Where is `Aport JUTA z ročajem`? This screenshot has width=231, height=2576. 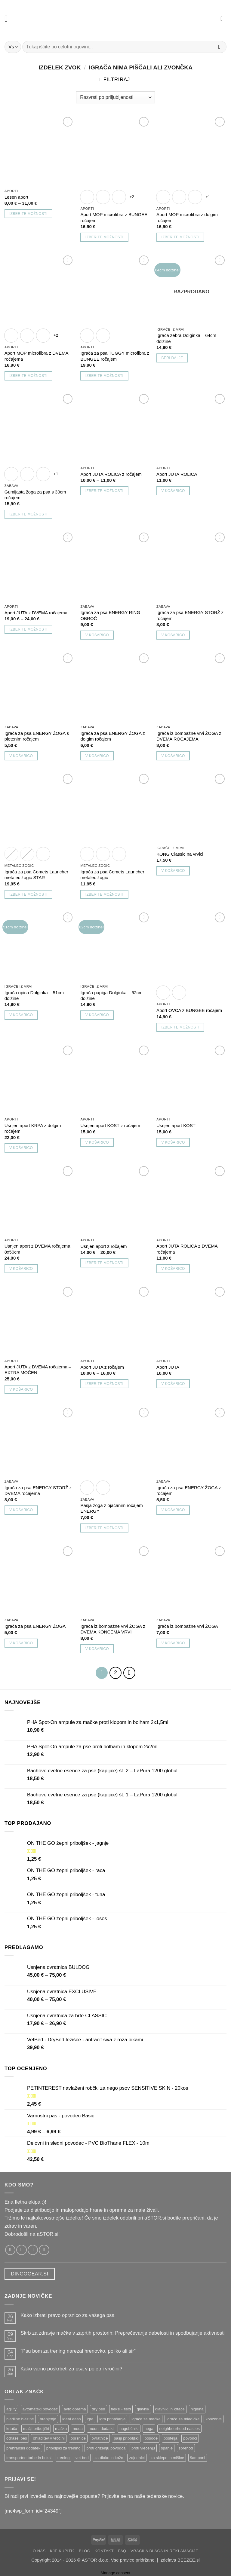
Aport JUTA z ročajem is located at coordinates (102, 1367).